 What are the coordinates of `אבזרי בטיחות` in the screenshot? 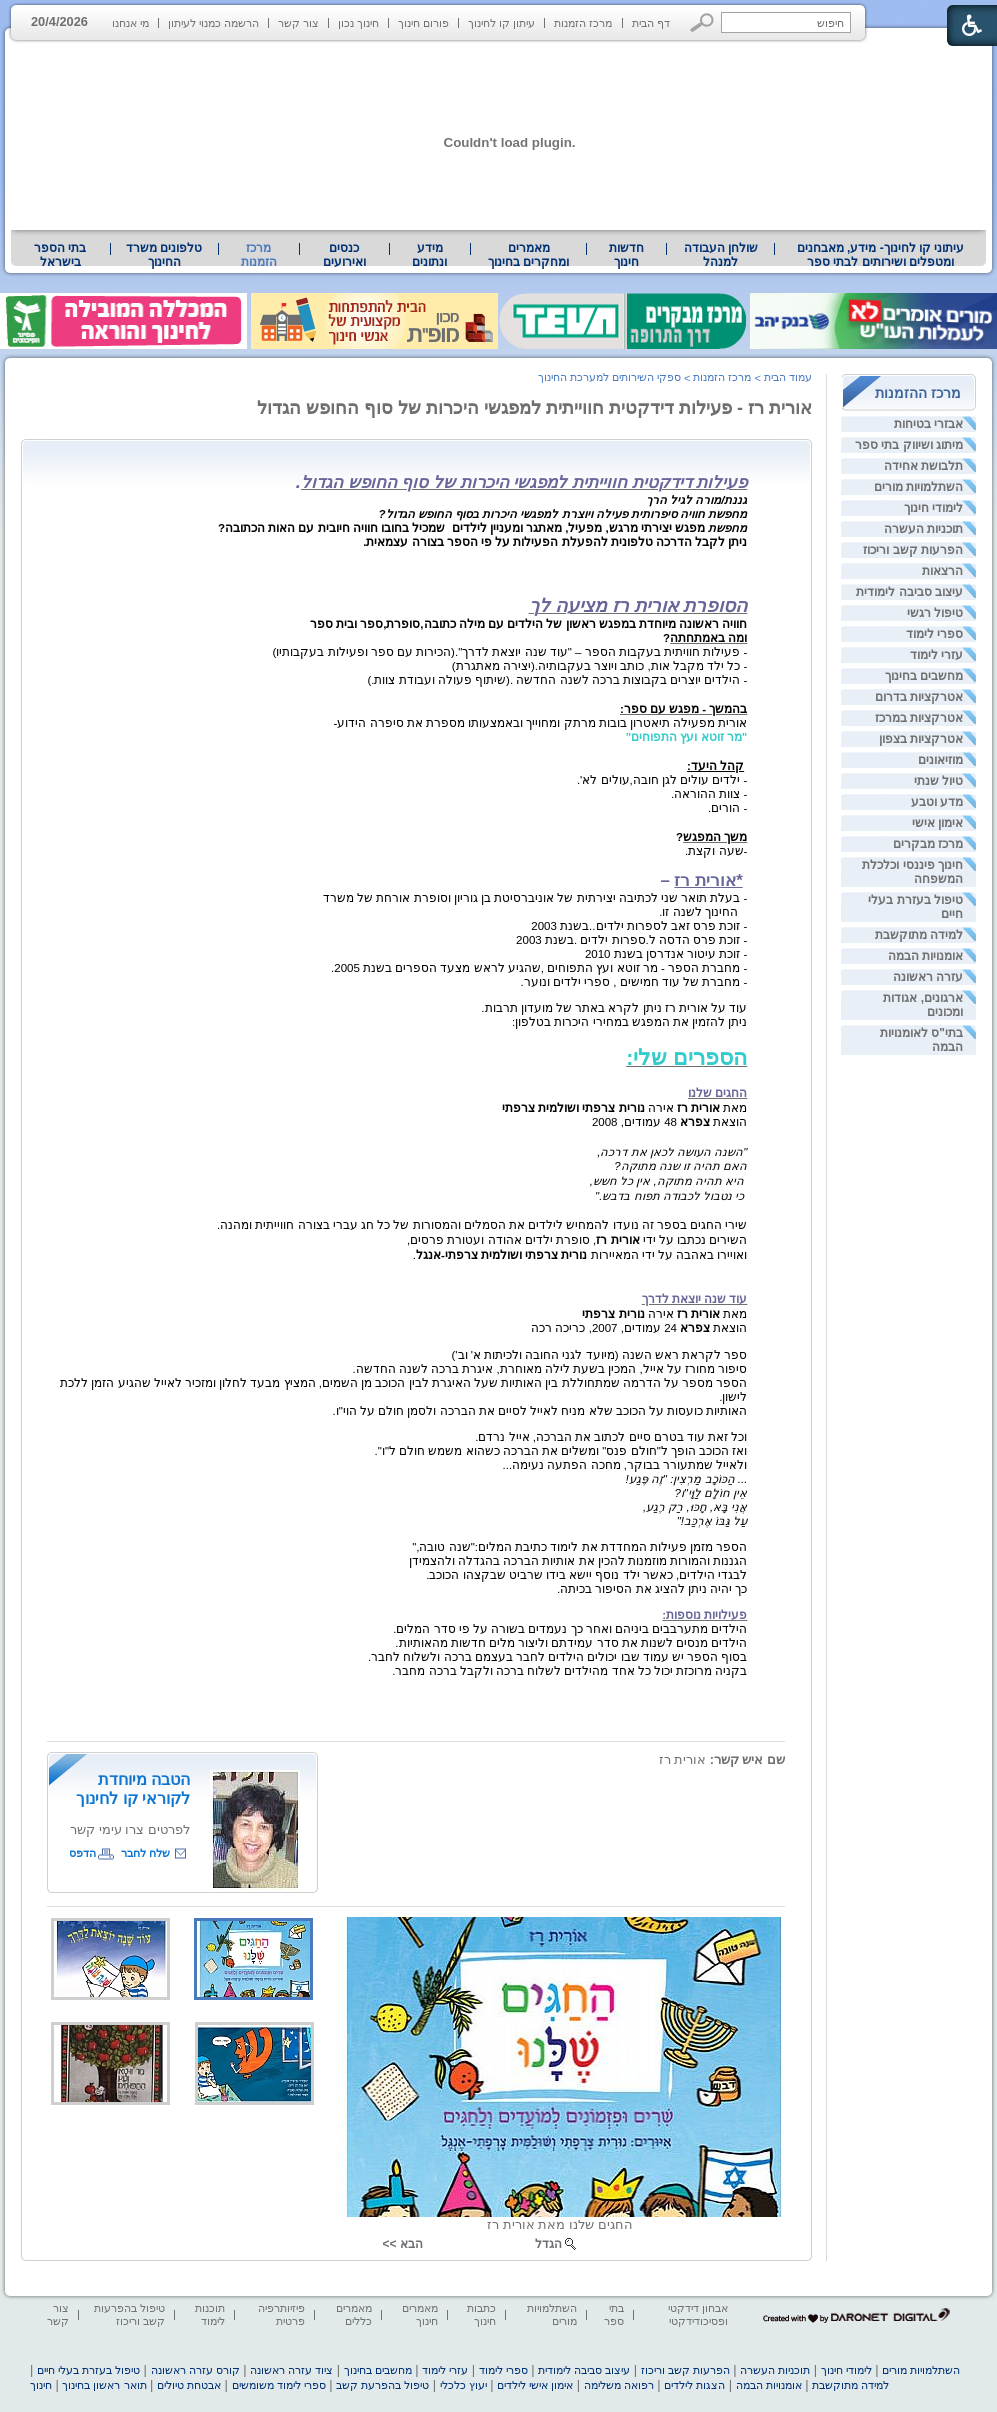 It's located at (928, 424).